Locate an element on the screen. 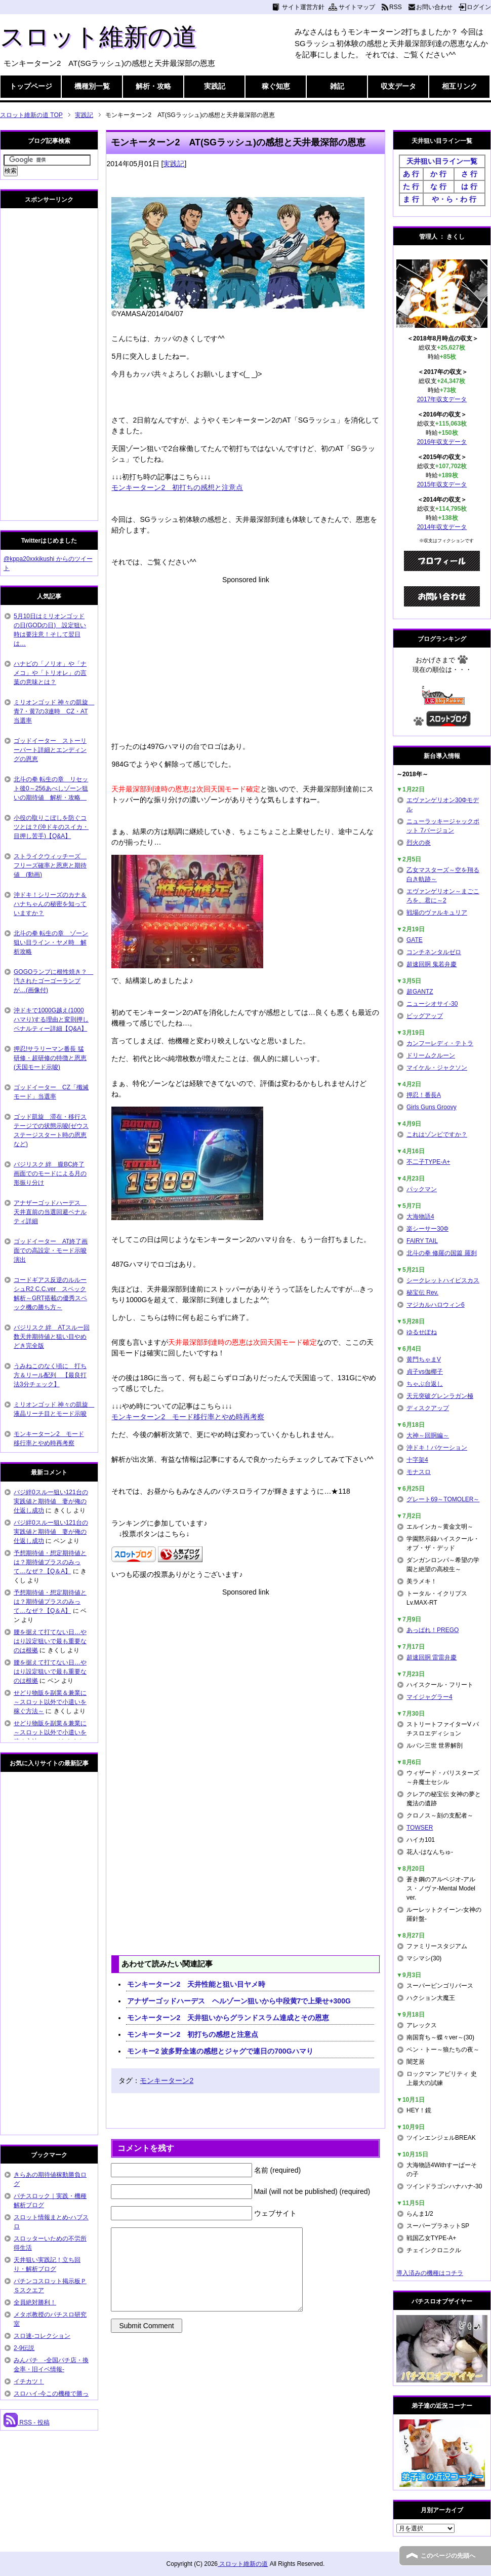  た 行 is located at coordinates (411, 186).